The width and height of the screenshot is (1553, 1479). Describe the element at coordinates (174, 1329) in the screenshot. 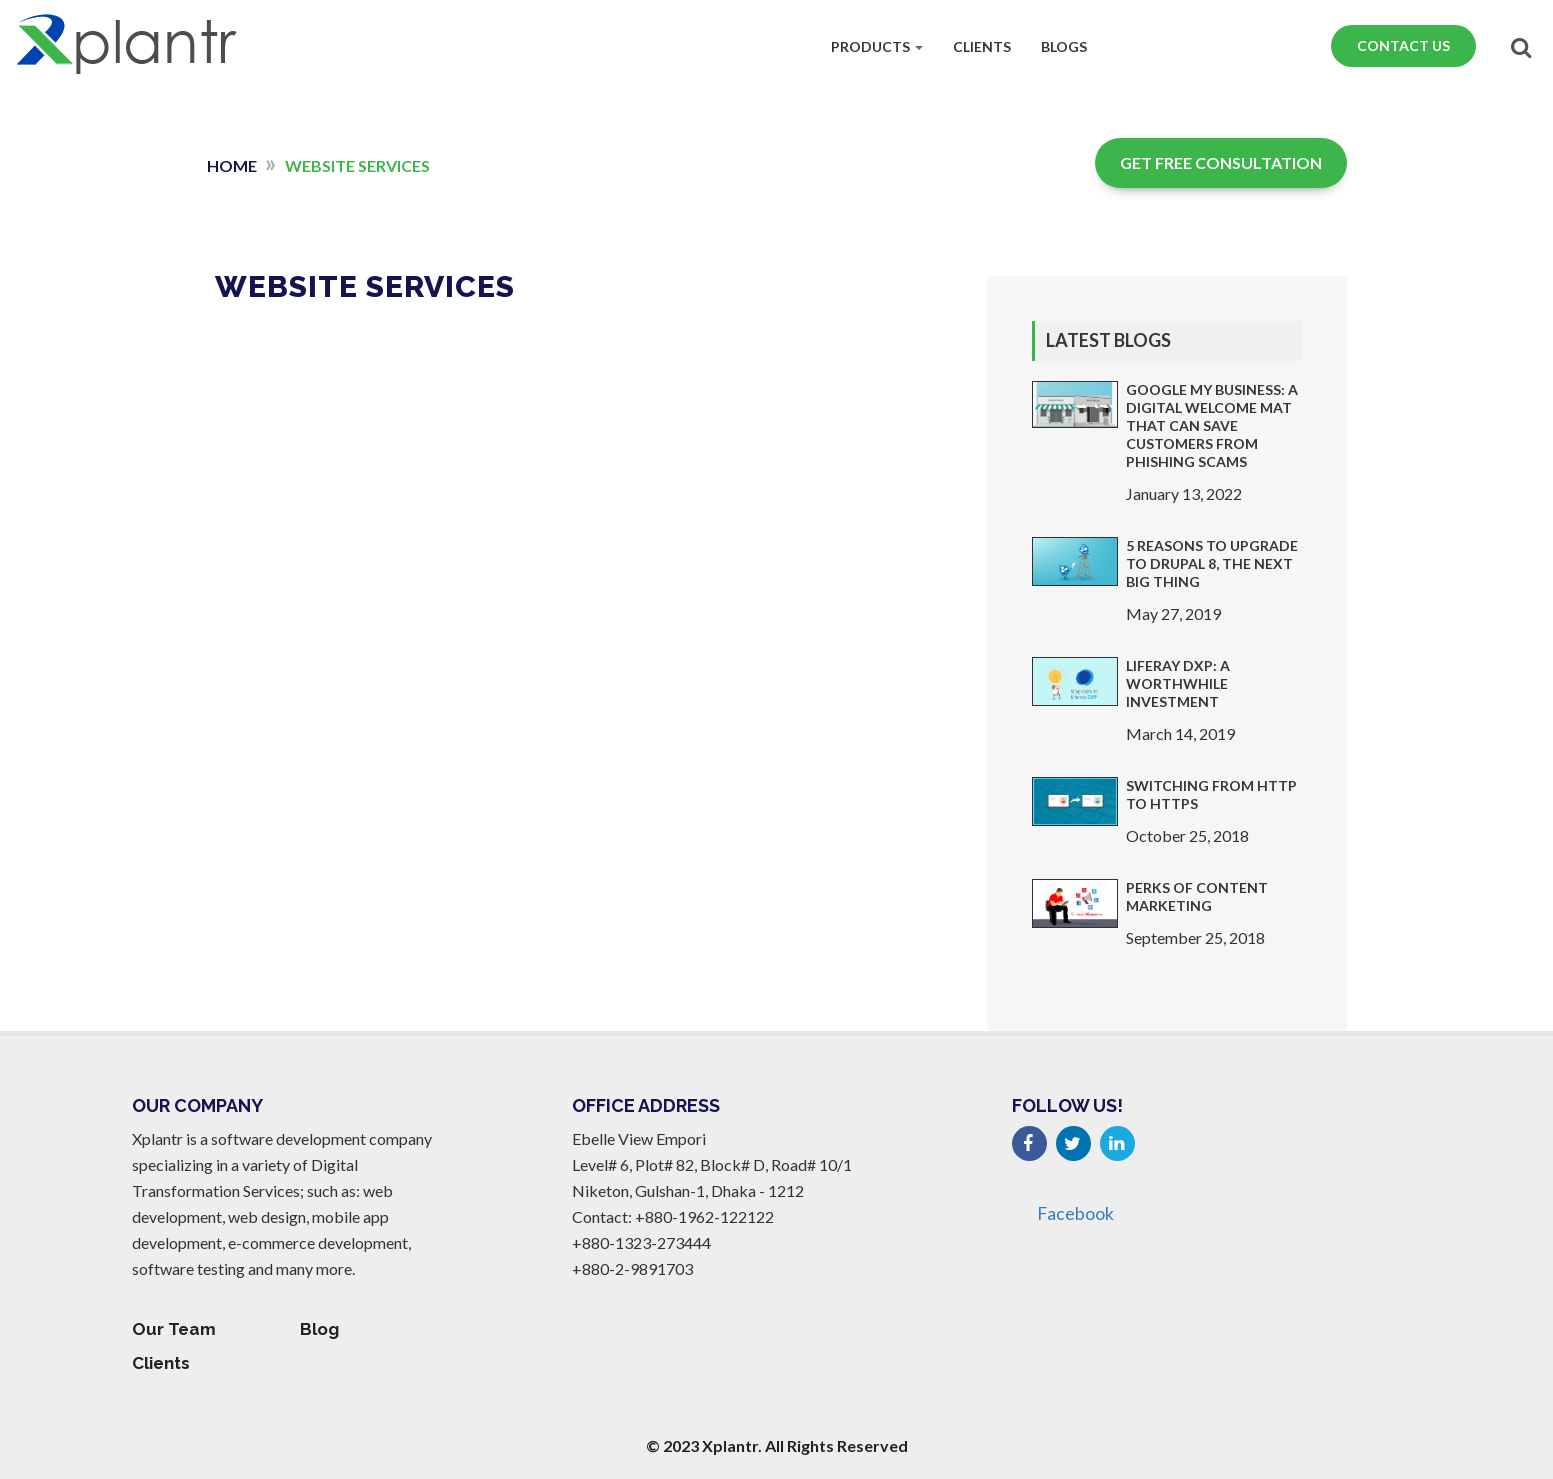

I see `Our Team` at that location.